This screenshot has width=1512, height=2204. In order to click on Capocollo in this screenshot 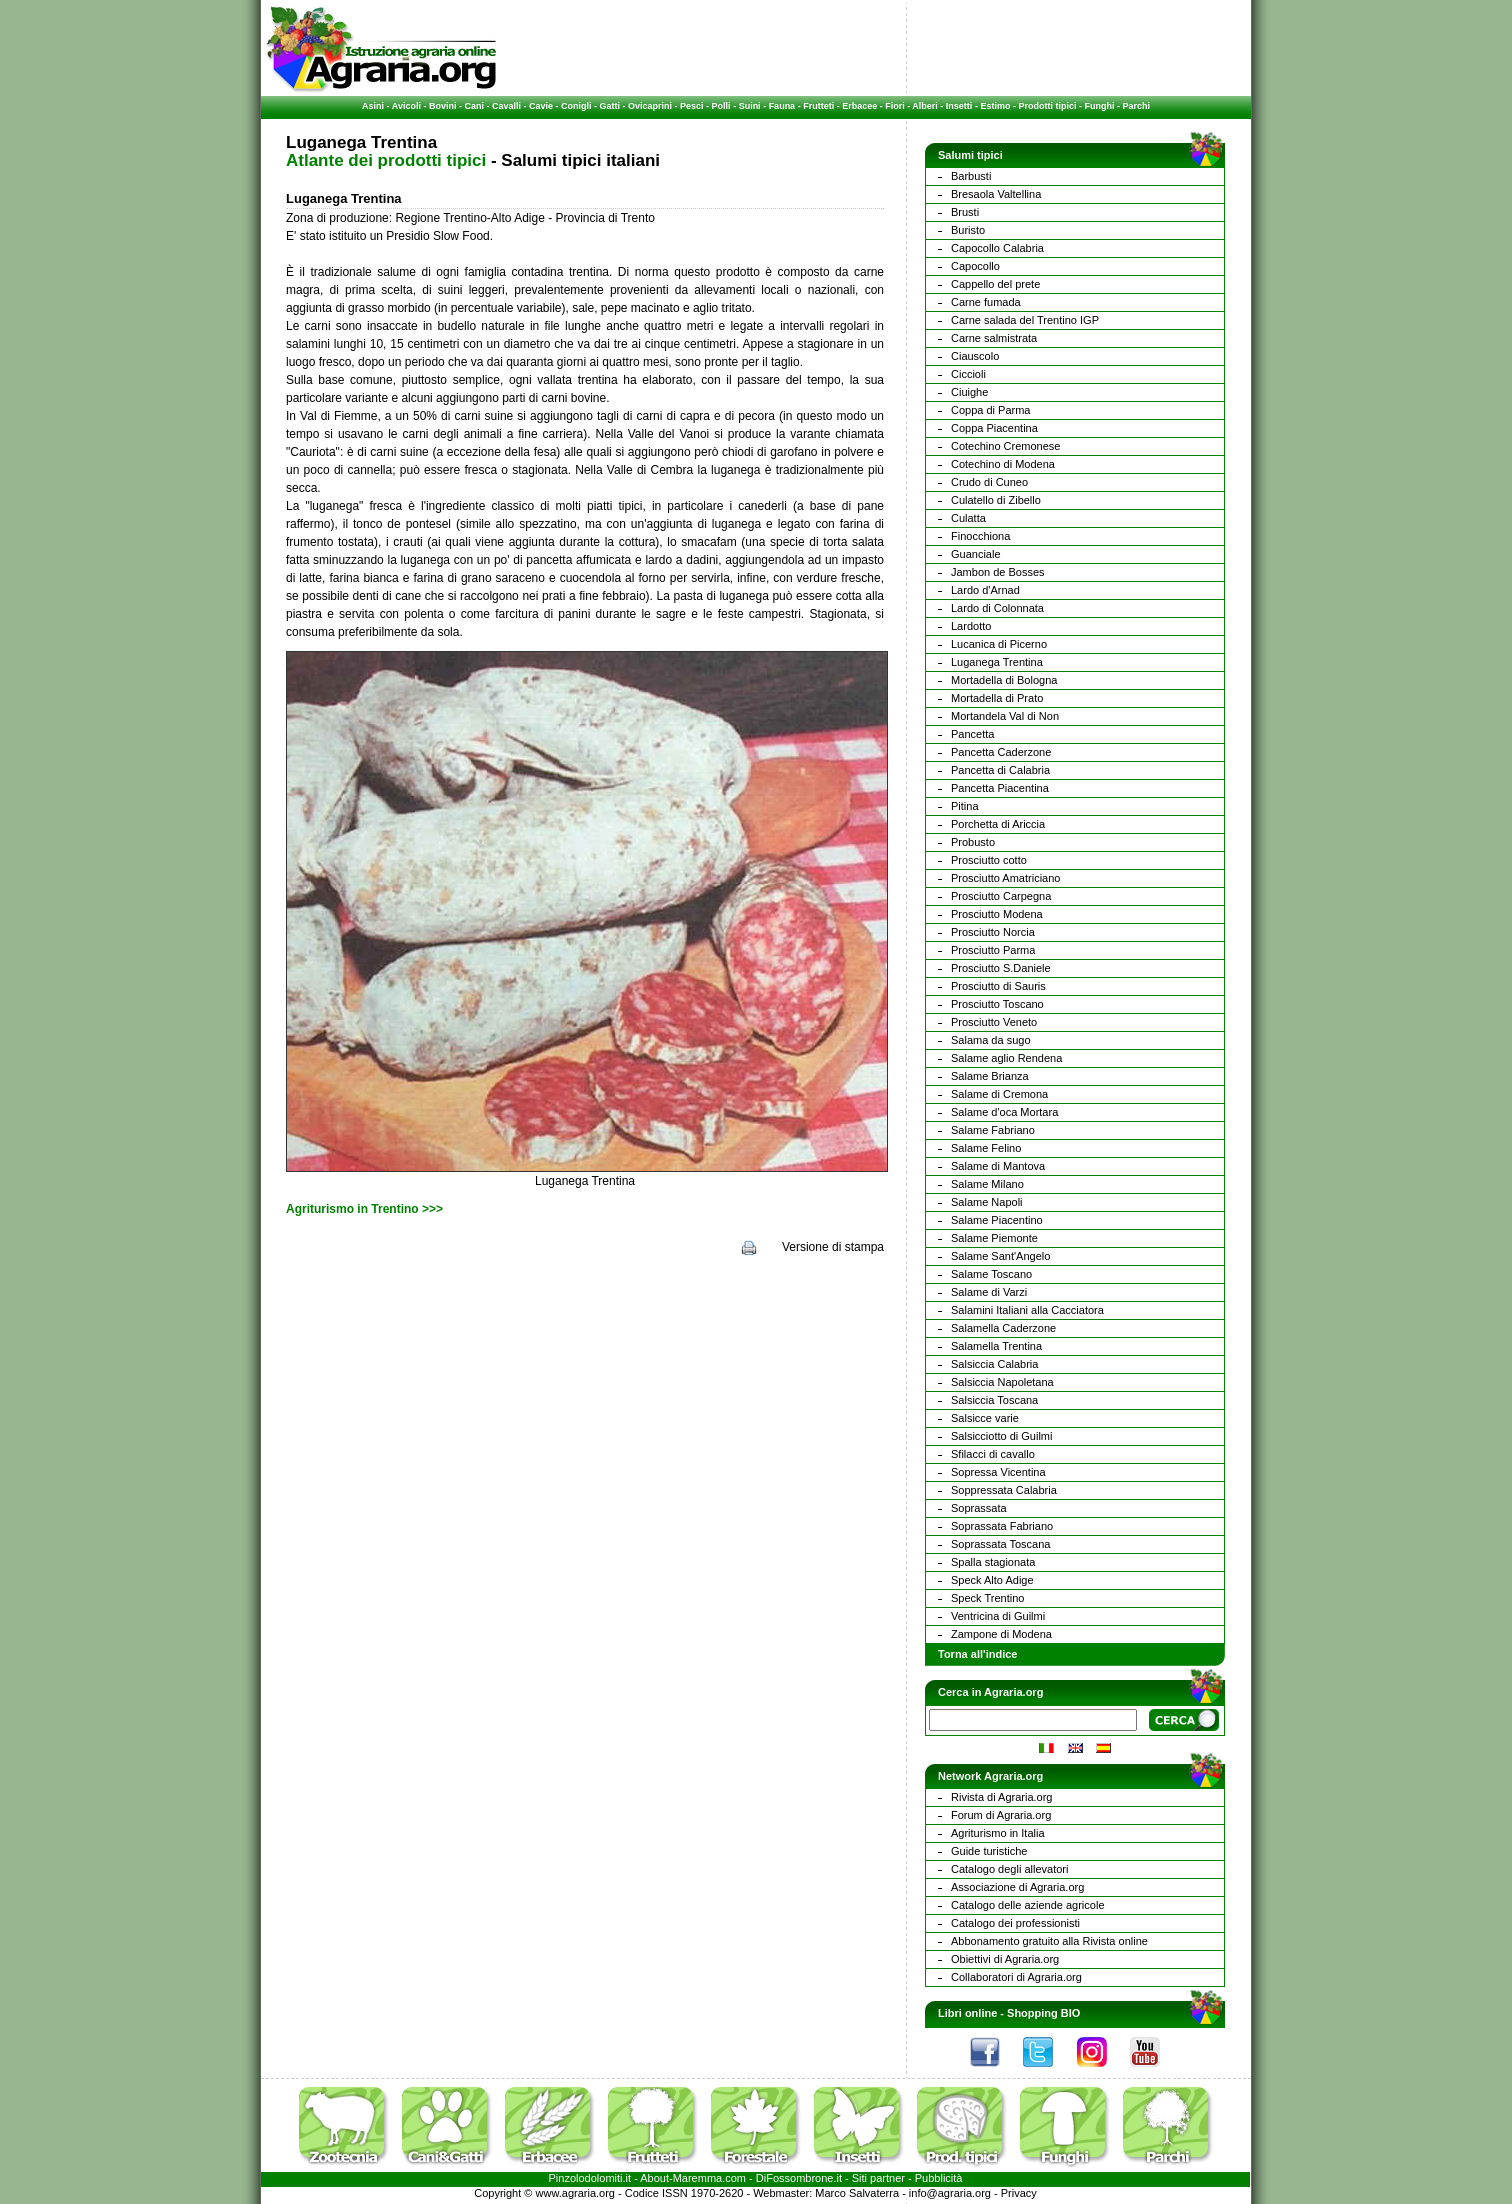, I will do `click(975, 266)`.